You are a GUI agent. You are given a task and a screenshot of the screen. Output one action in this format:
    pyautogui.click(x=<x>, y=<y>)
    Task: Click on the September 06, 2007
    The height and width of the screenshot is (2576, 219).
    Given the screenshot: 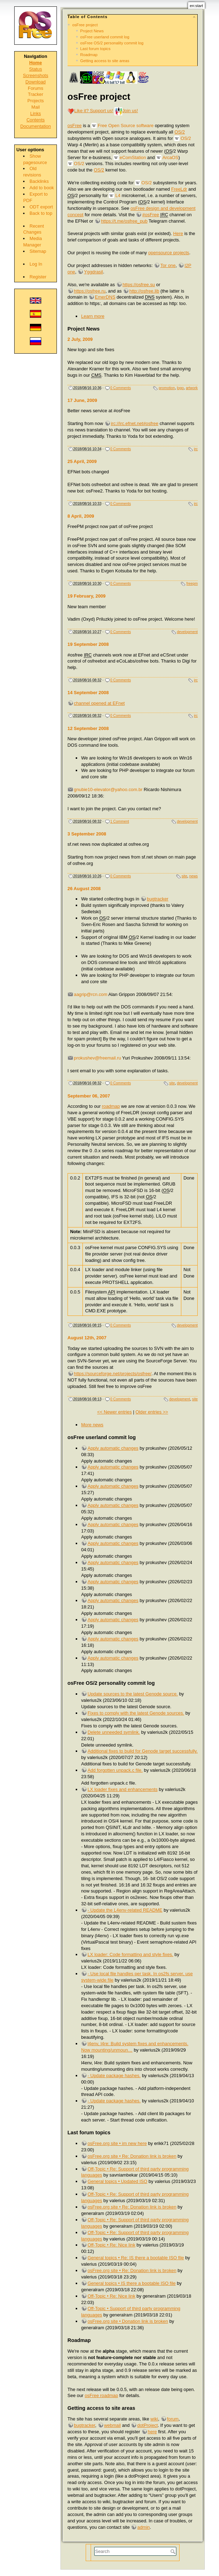 What is the action you would take?
    pyautogui.click(x=89, y=1096)
    